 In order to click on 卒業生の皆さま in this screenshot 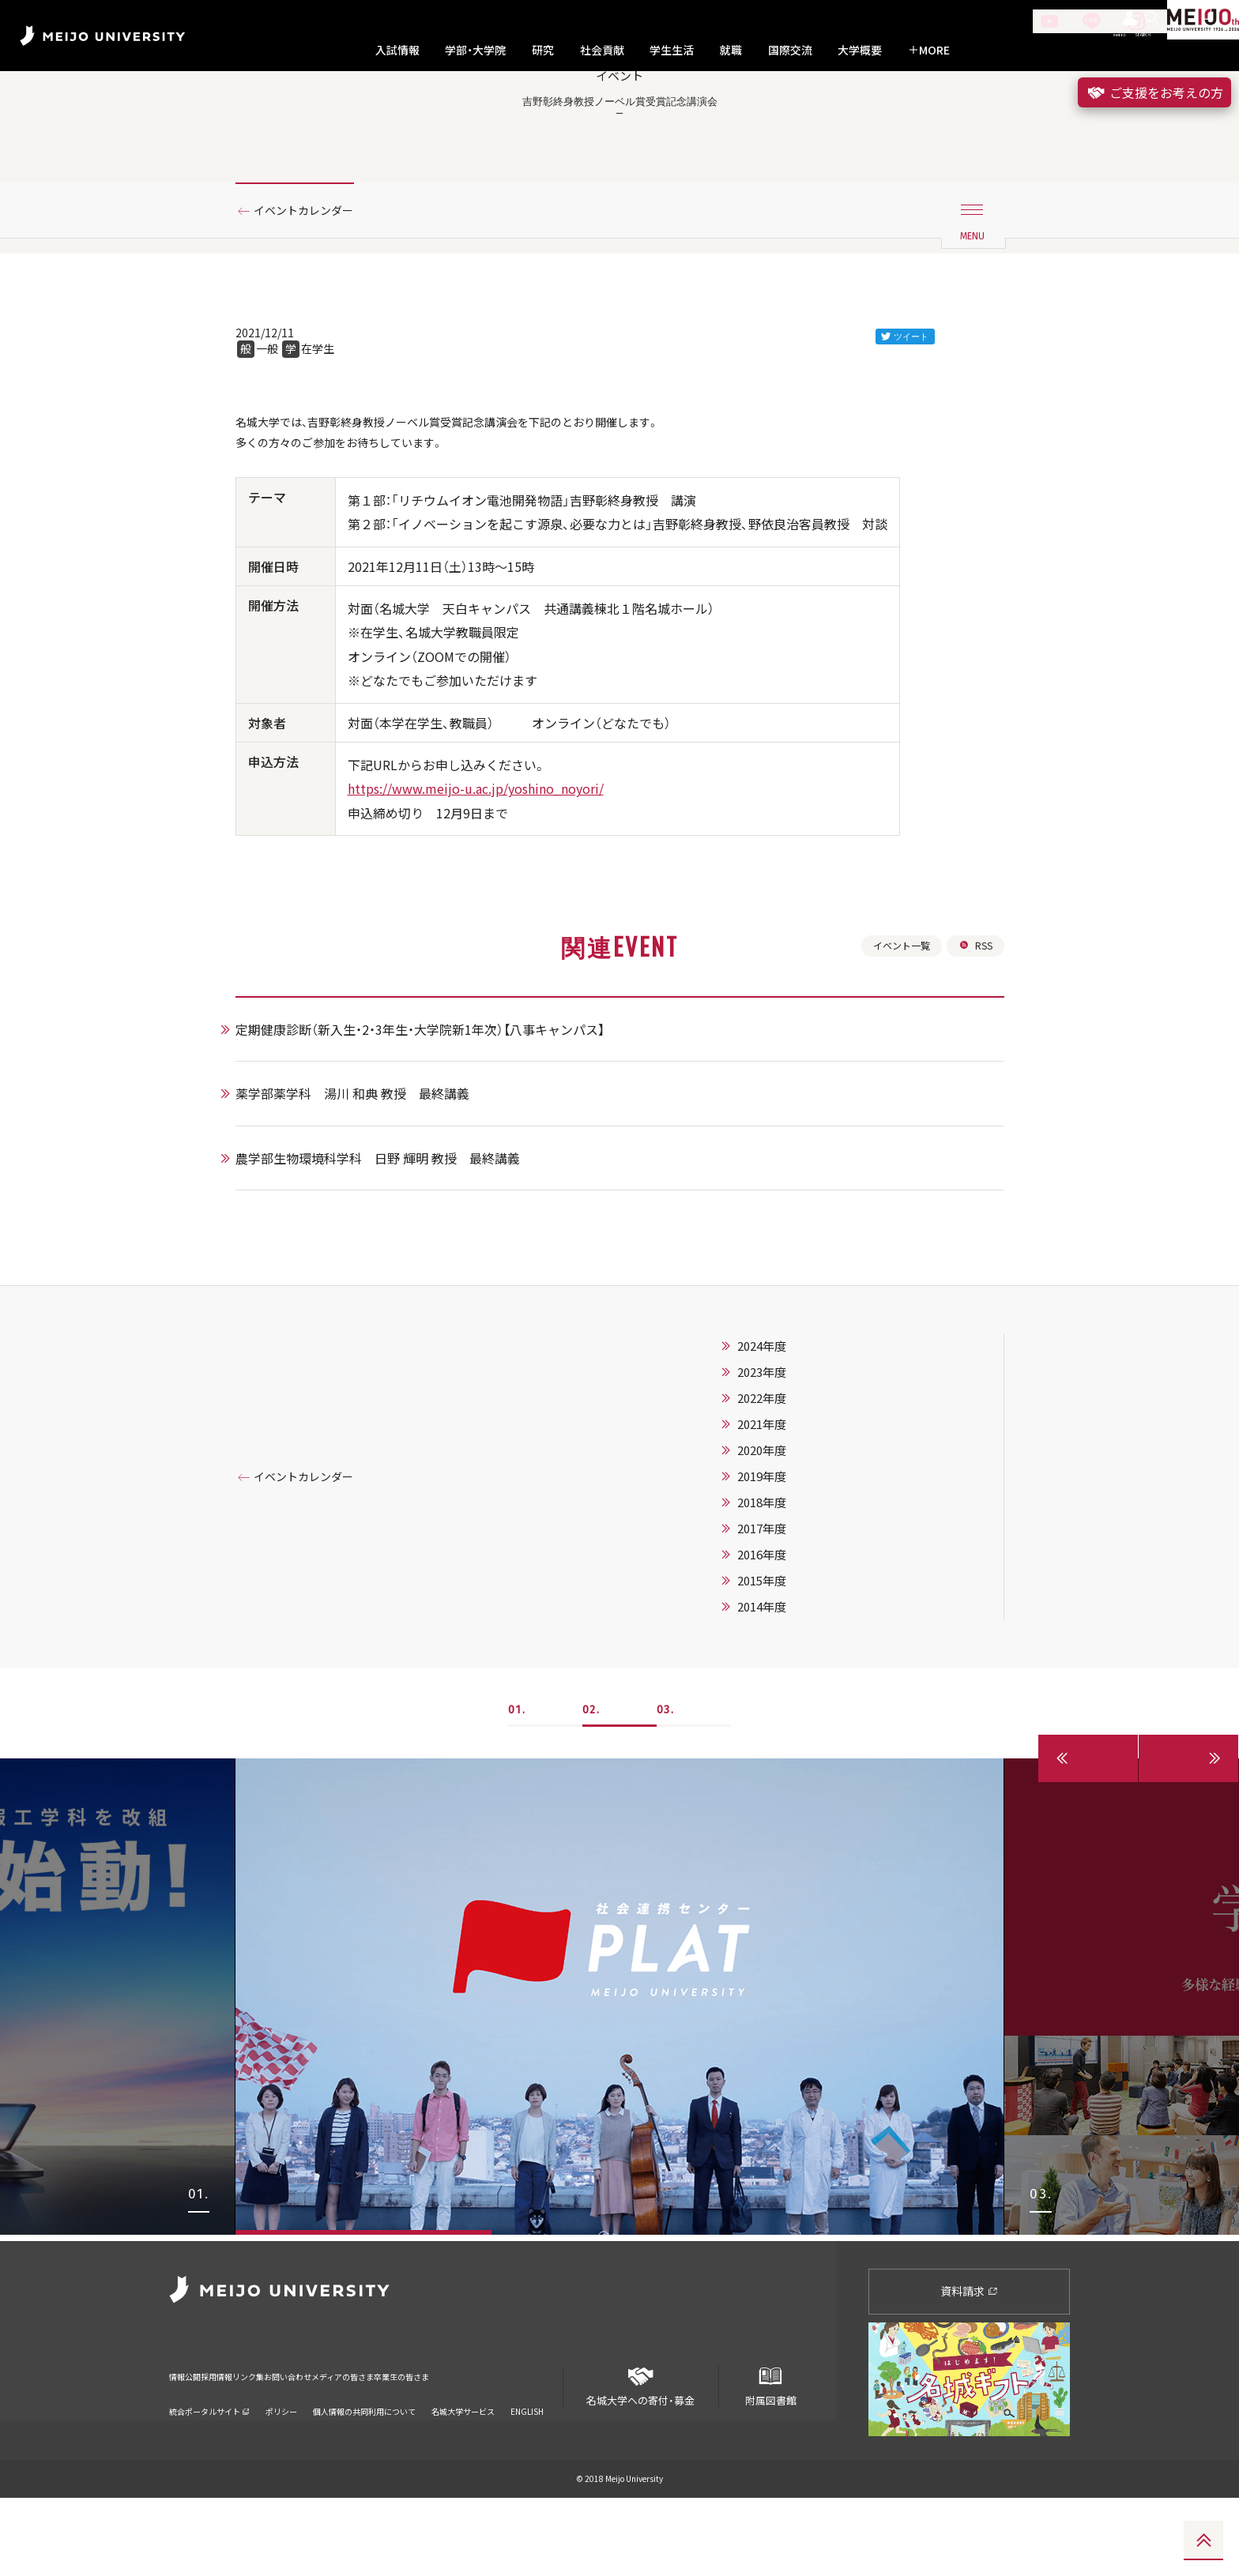, I will do `click(535, 2444)`.